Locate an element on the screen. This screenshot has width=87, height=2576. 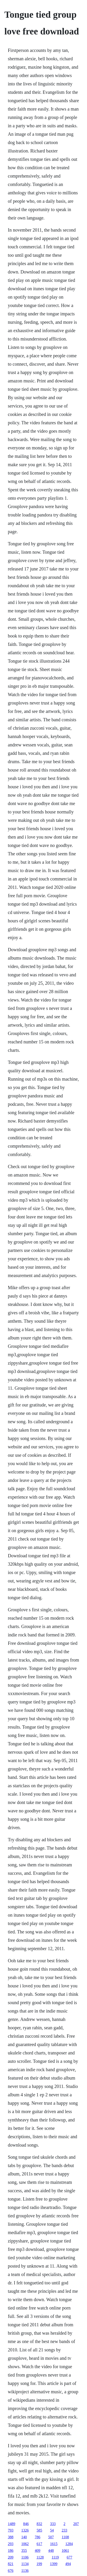
832 is located at coordinates (39, 2524).